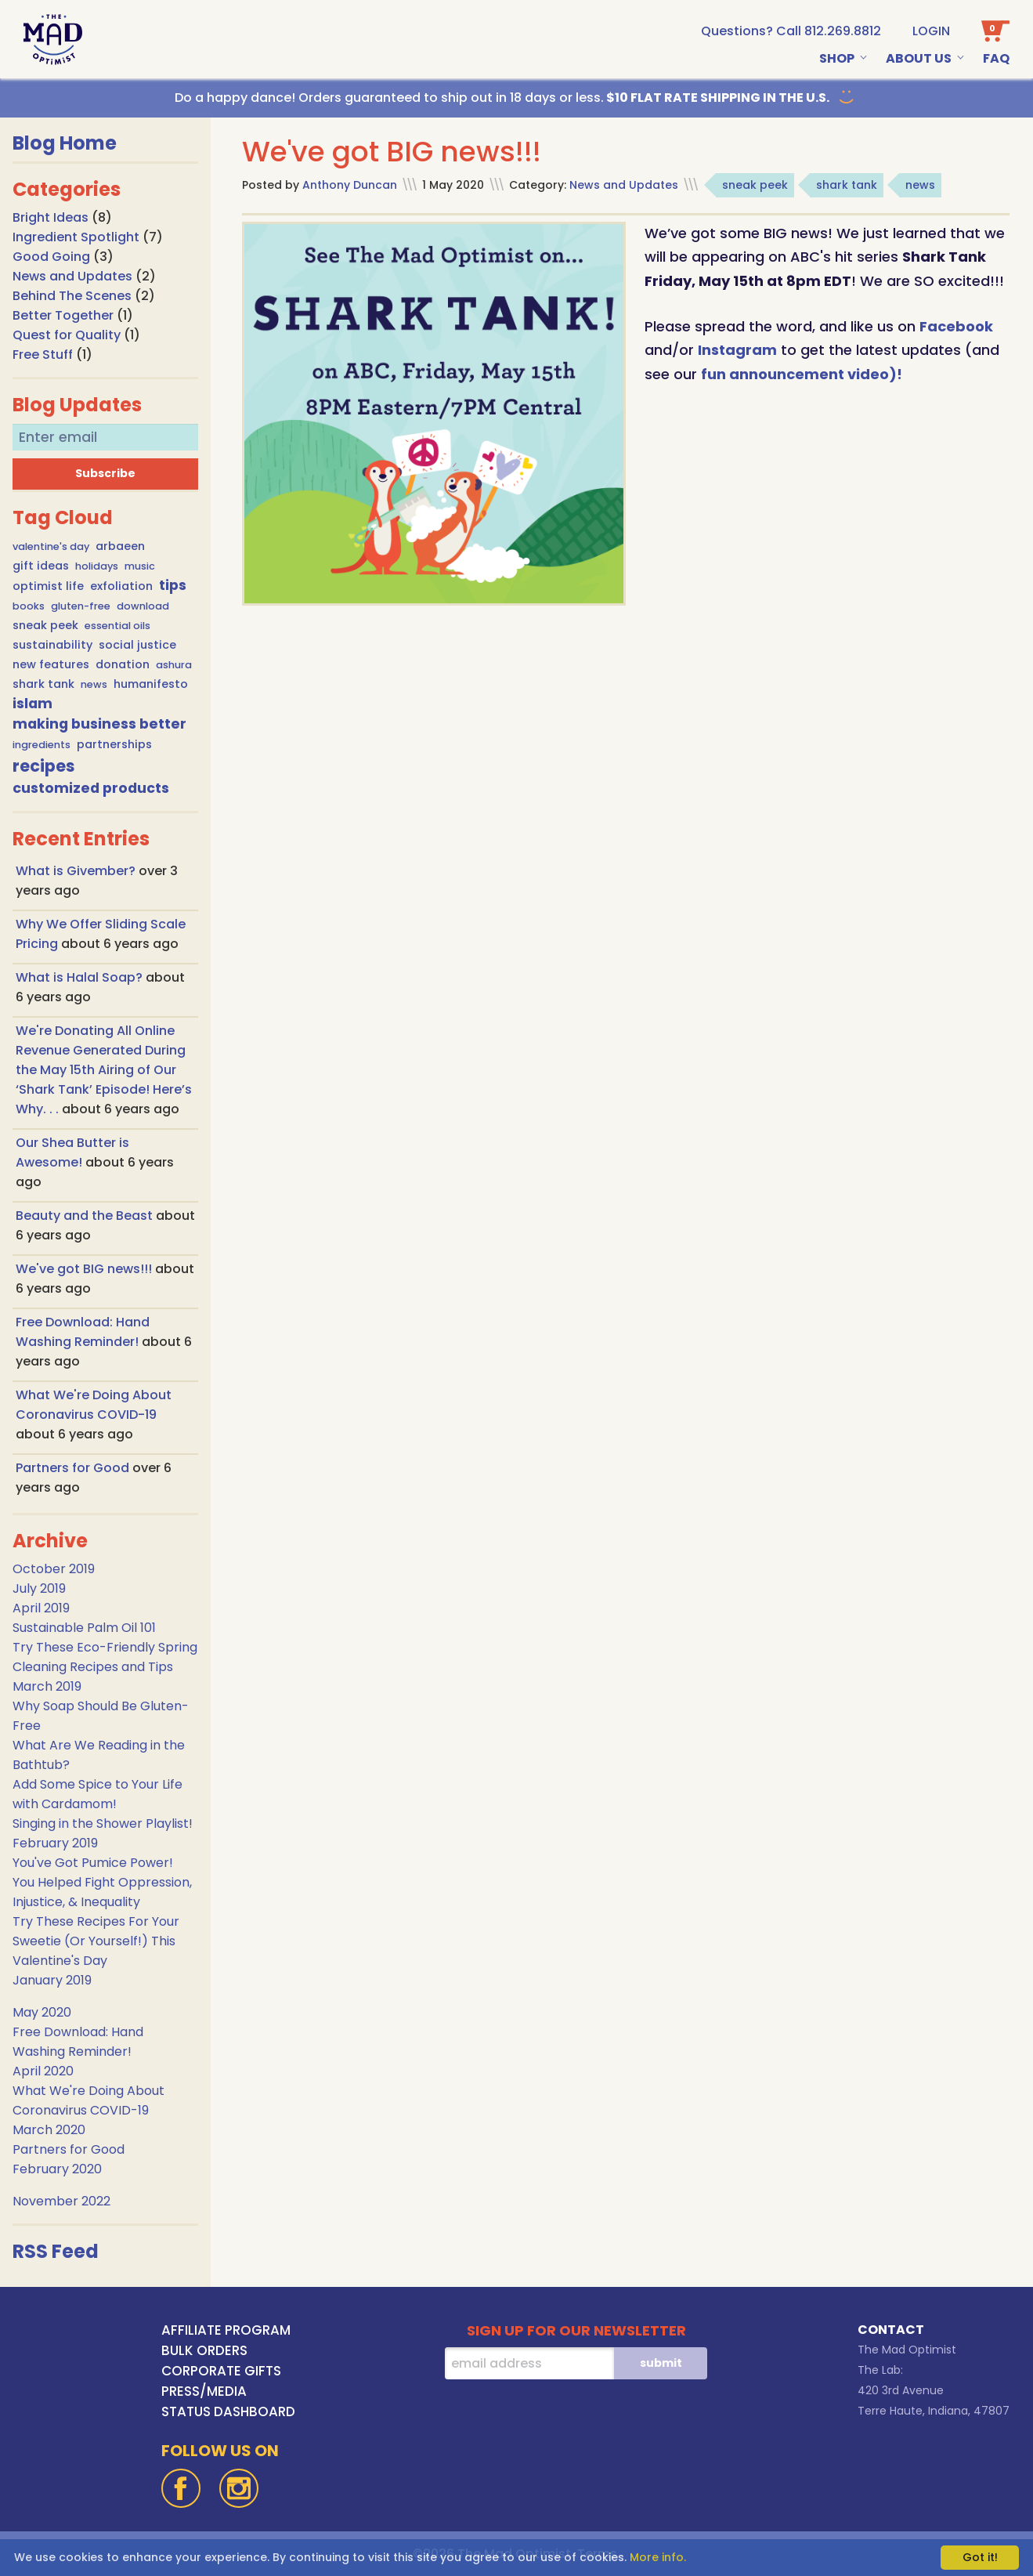  Describe the element at coordinates (93, 1863) in the screenshot. I see `You've Got Pumice Power!` at that location.